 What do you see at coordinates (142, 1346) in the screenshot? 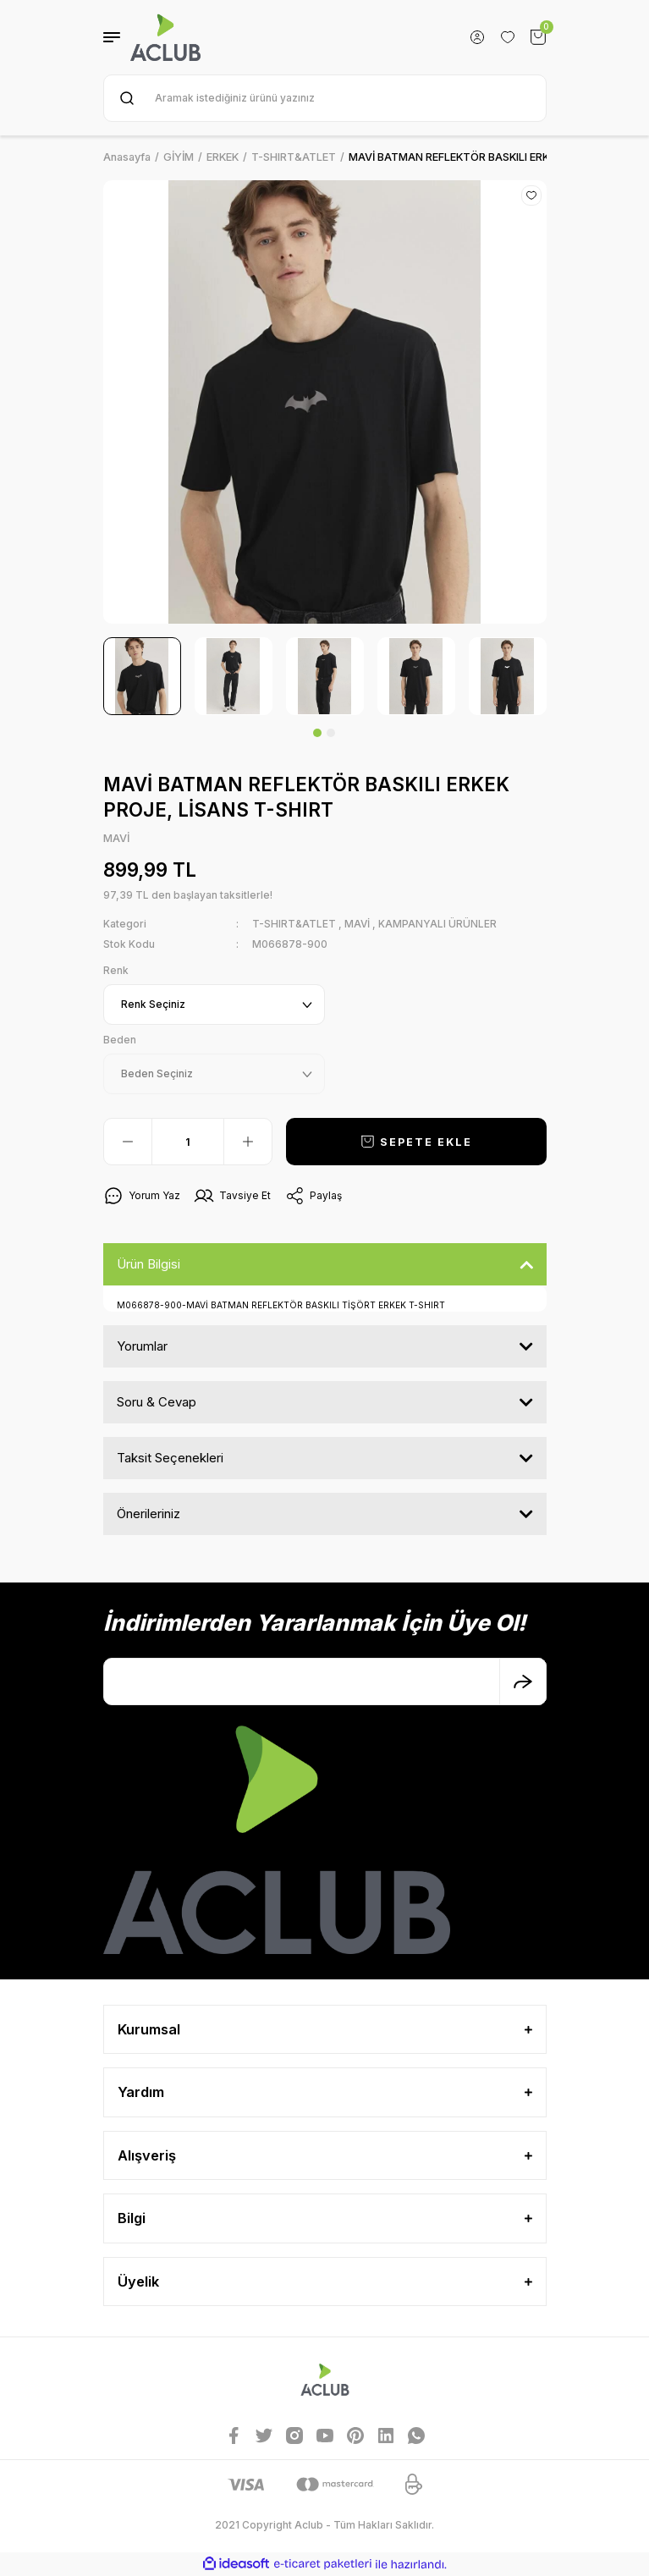
I see `Yorumlar` at bounding box center [142, 1346].